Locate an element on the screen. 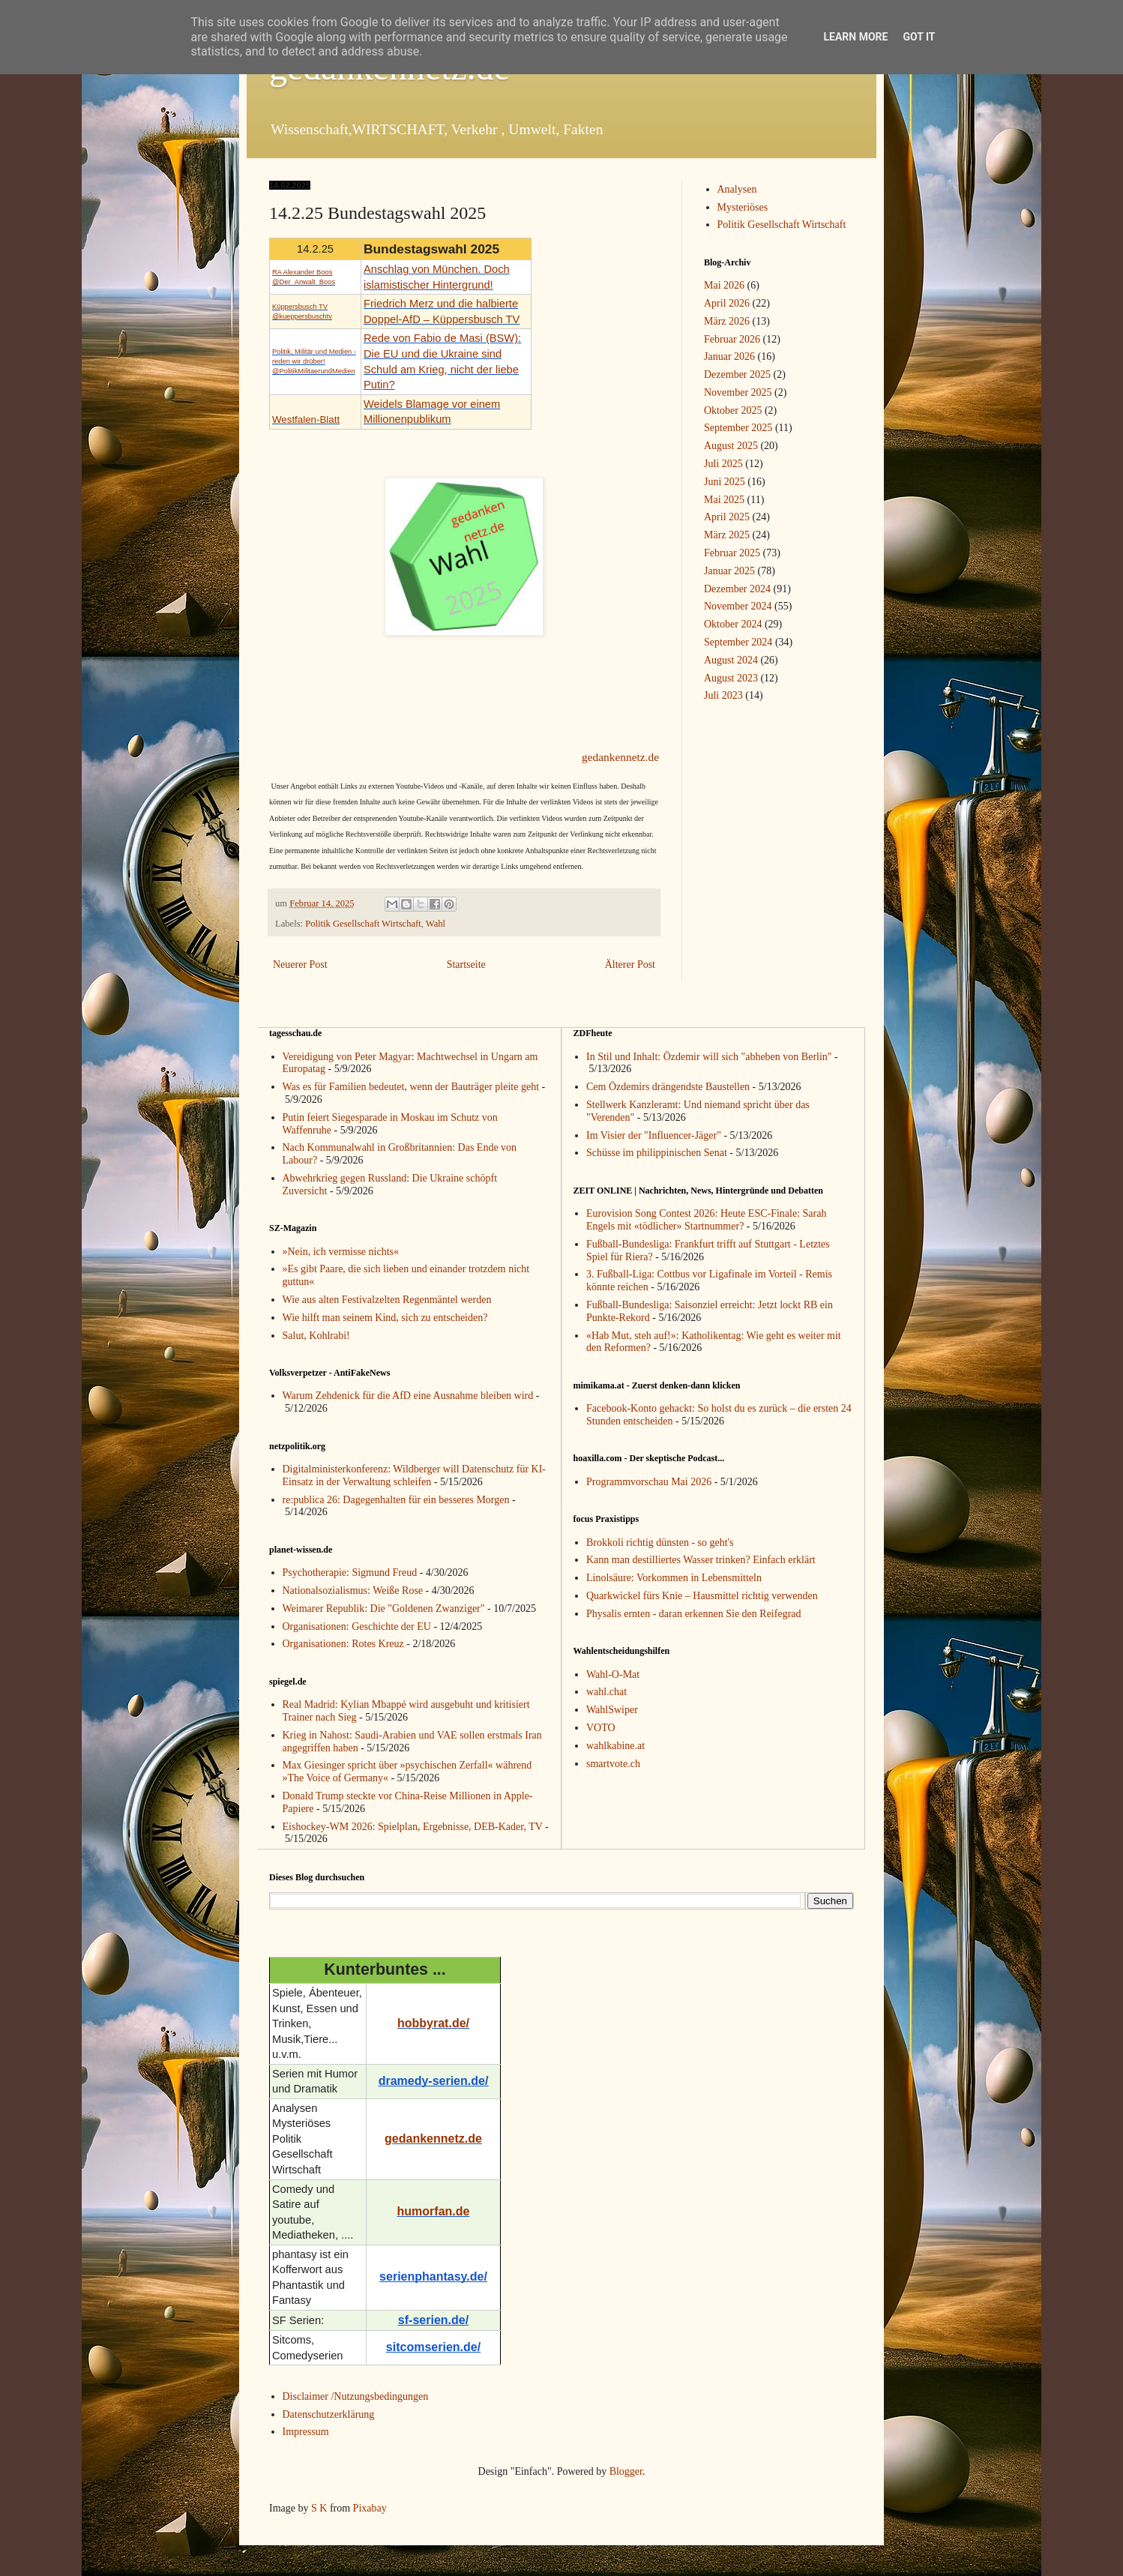 The width and height of the screenshot is (1123, 2576). Neuerer Post is located at coordinates (300, 964).